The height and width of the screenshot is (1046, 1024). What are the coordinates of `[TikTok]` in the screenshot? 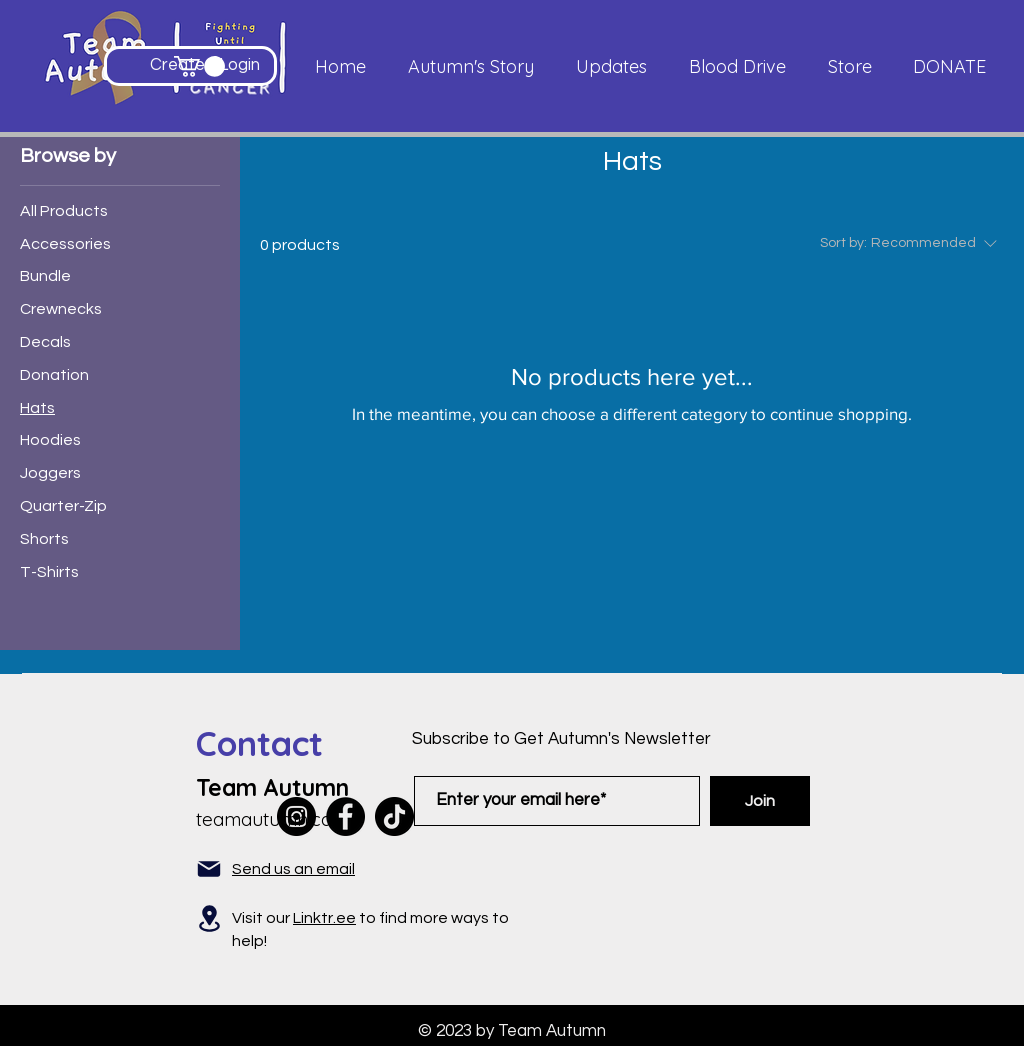 It's located at (394, 816).